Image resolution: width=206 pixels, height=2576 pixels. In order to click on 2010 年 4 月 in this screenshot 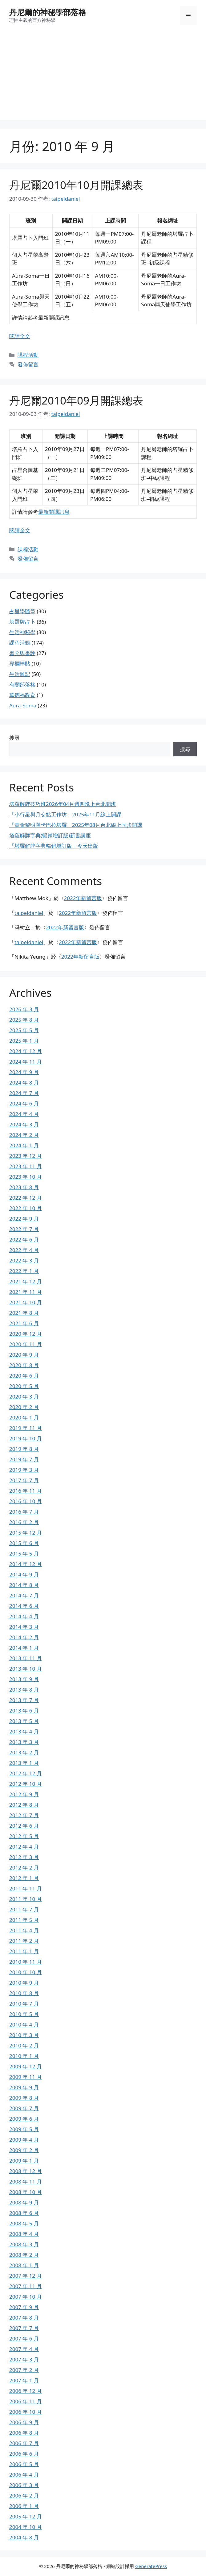, I will do `click(24, 2024)`.